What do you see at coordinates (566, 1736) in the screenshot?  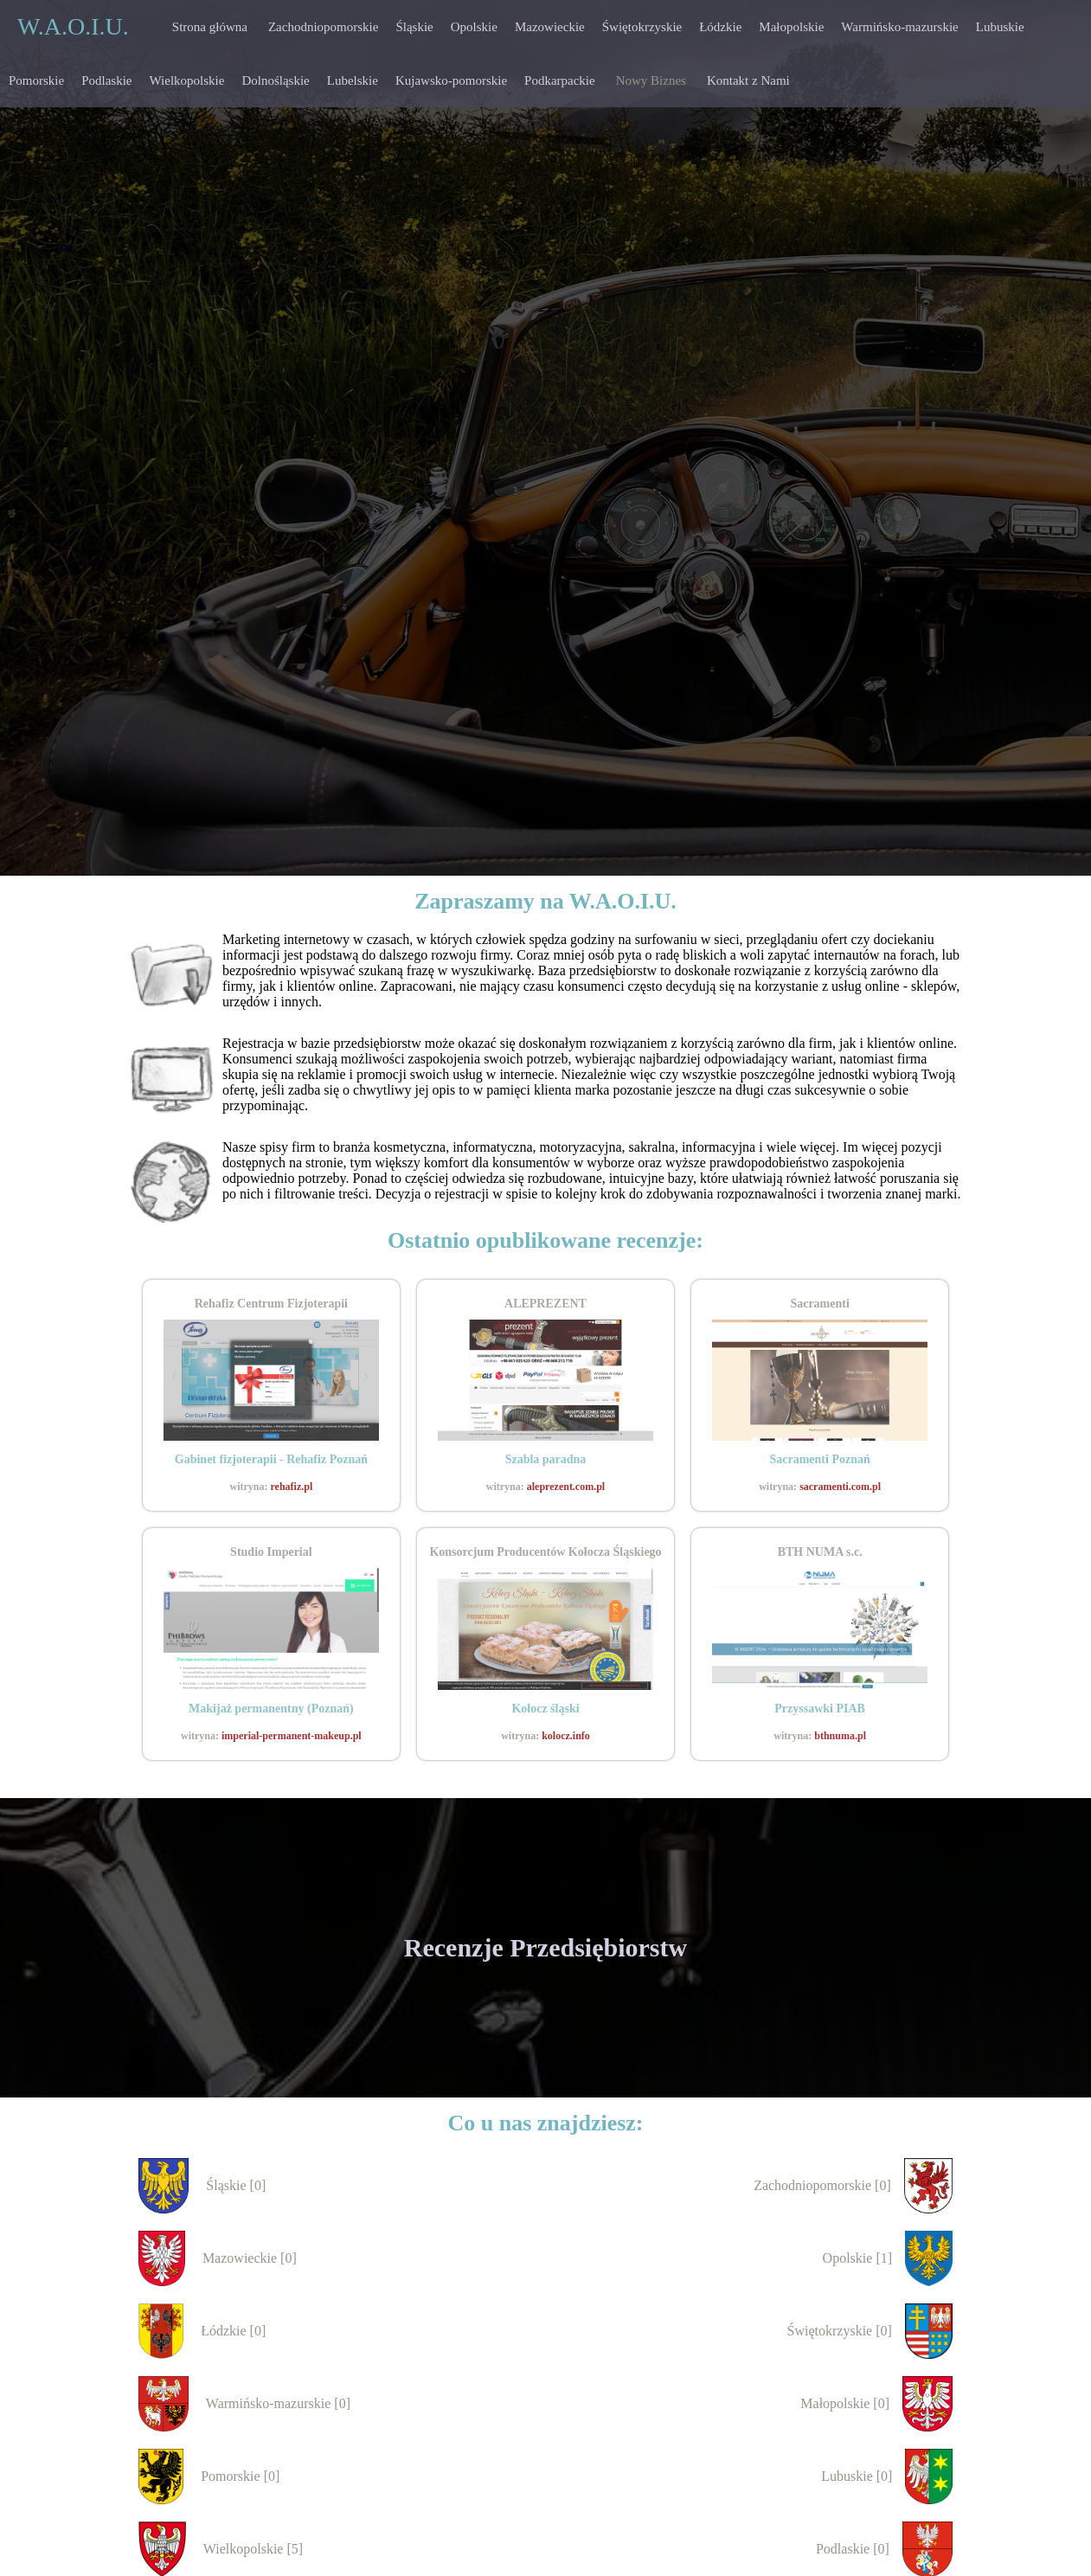 I see `kolocz.info` at bounding box center [566, 1736].